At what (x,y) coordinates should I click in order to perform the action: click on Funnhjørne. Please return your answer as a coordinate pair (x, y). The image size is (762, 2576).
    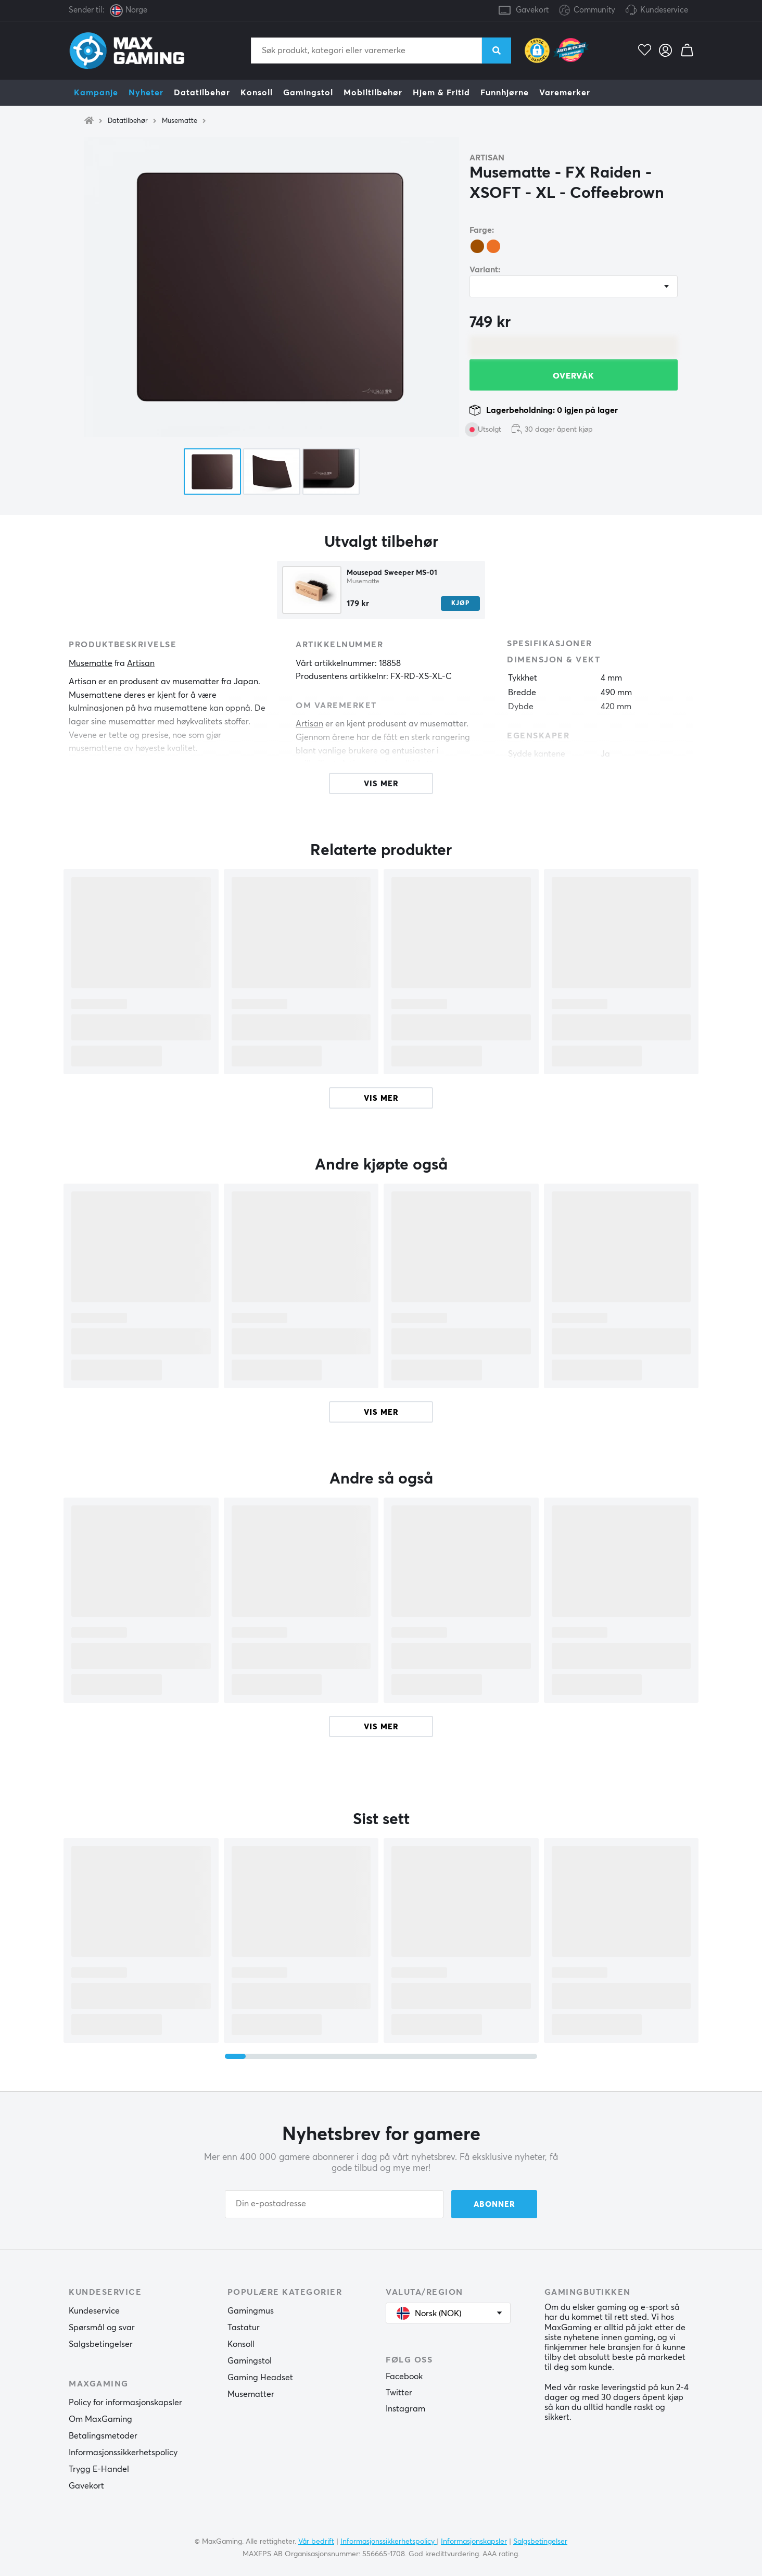
    Looking at the image, I should click on (504, 93).